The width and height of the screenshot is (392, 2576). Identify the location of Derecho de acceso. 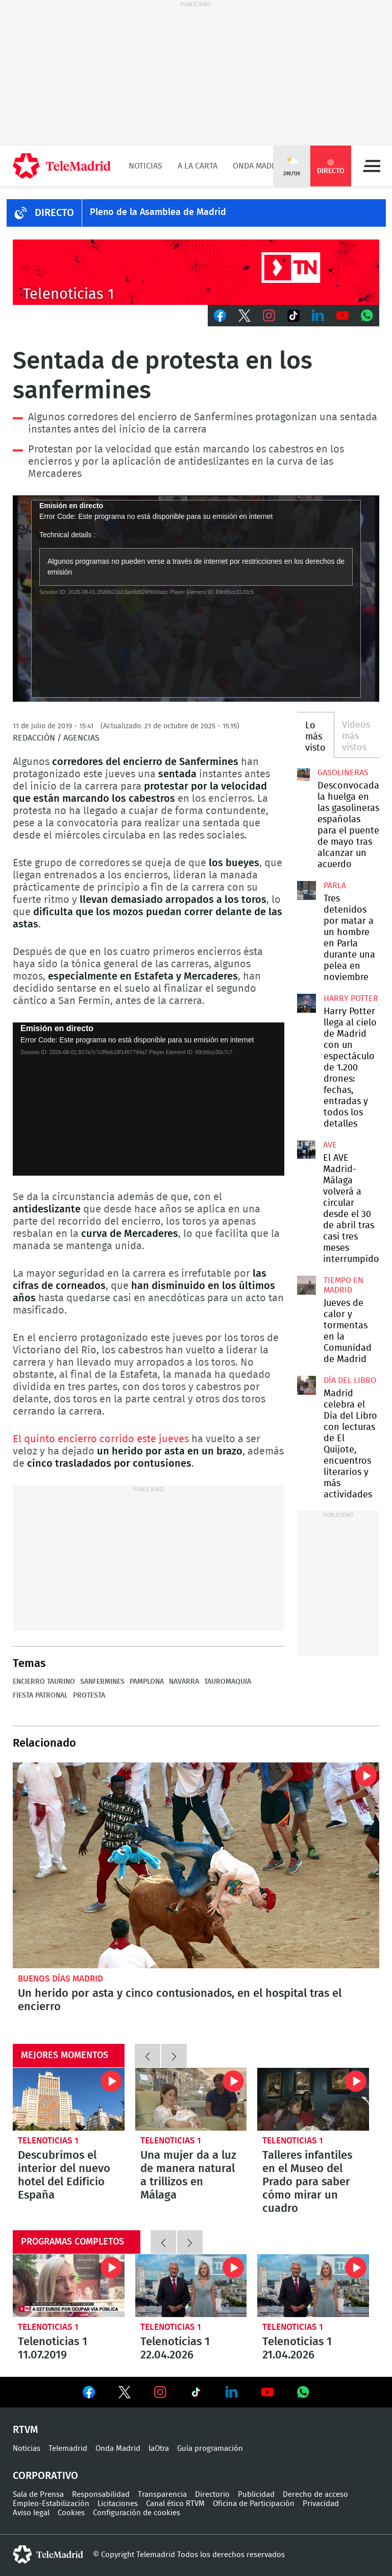
(315, 2494).